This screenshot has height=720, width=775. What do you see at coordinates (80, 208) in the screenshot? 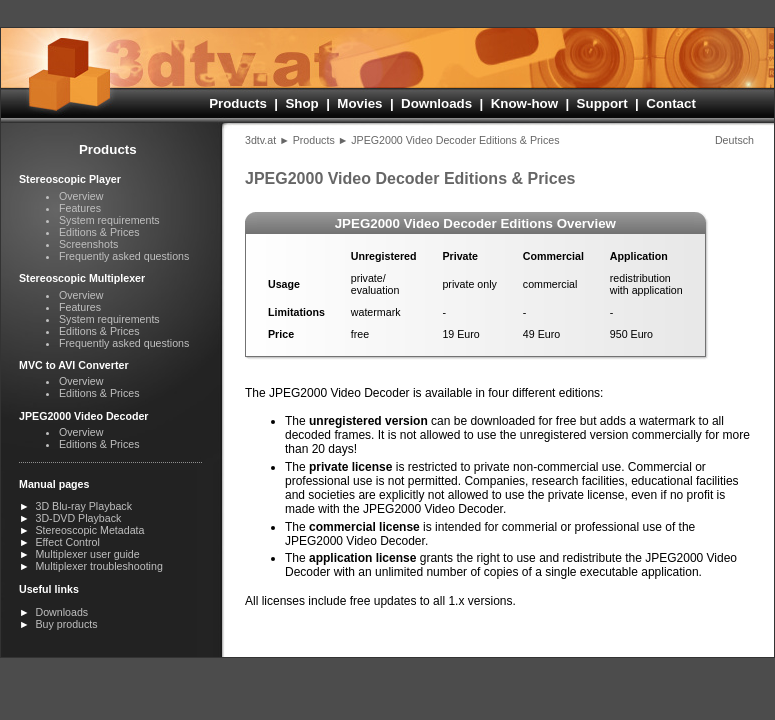
I see `Features` at bounding box center [80, 208].